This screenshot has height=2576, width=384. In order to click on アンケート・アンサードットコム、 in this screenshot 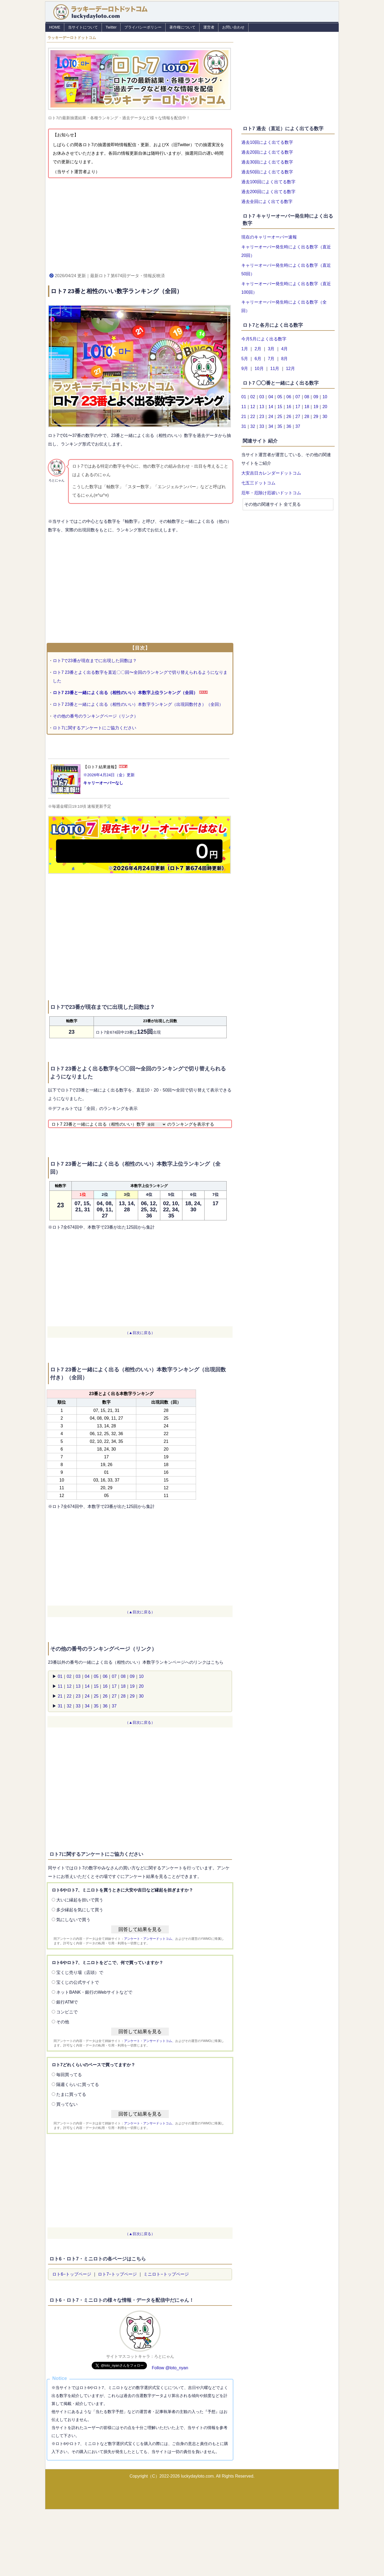, I will do `click(149, 1939)`.